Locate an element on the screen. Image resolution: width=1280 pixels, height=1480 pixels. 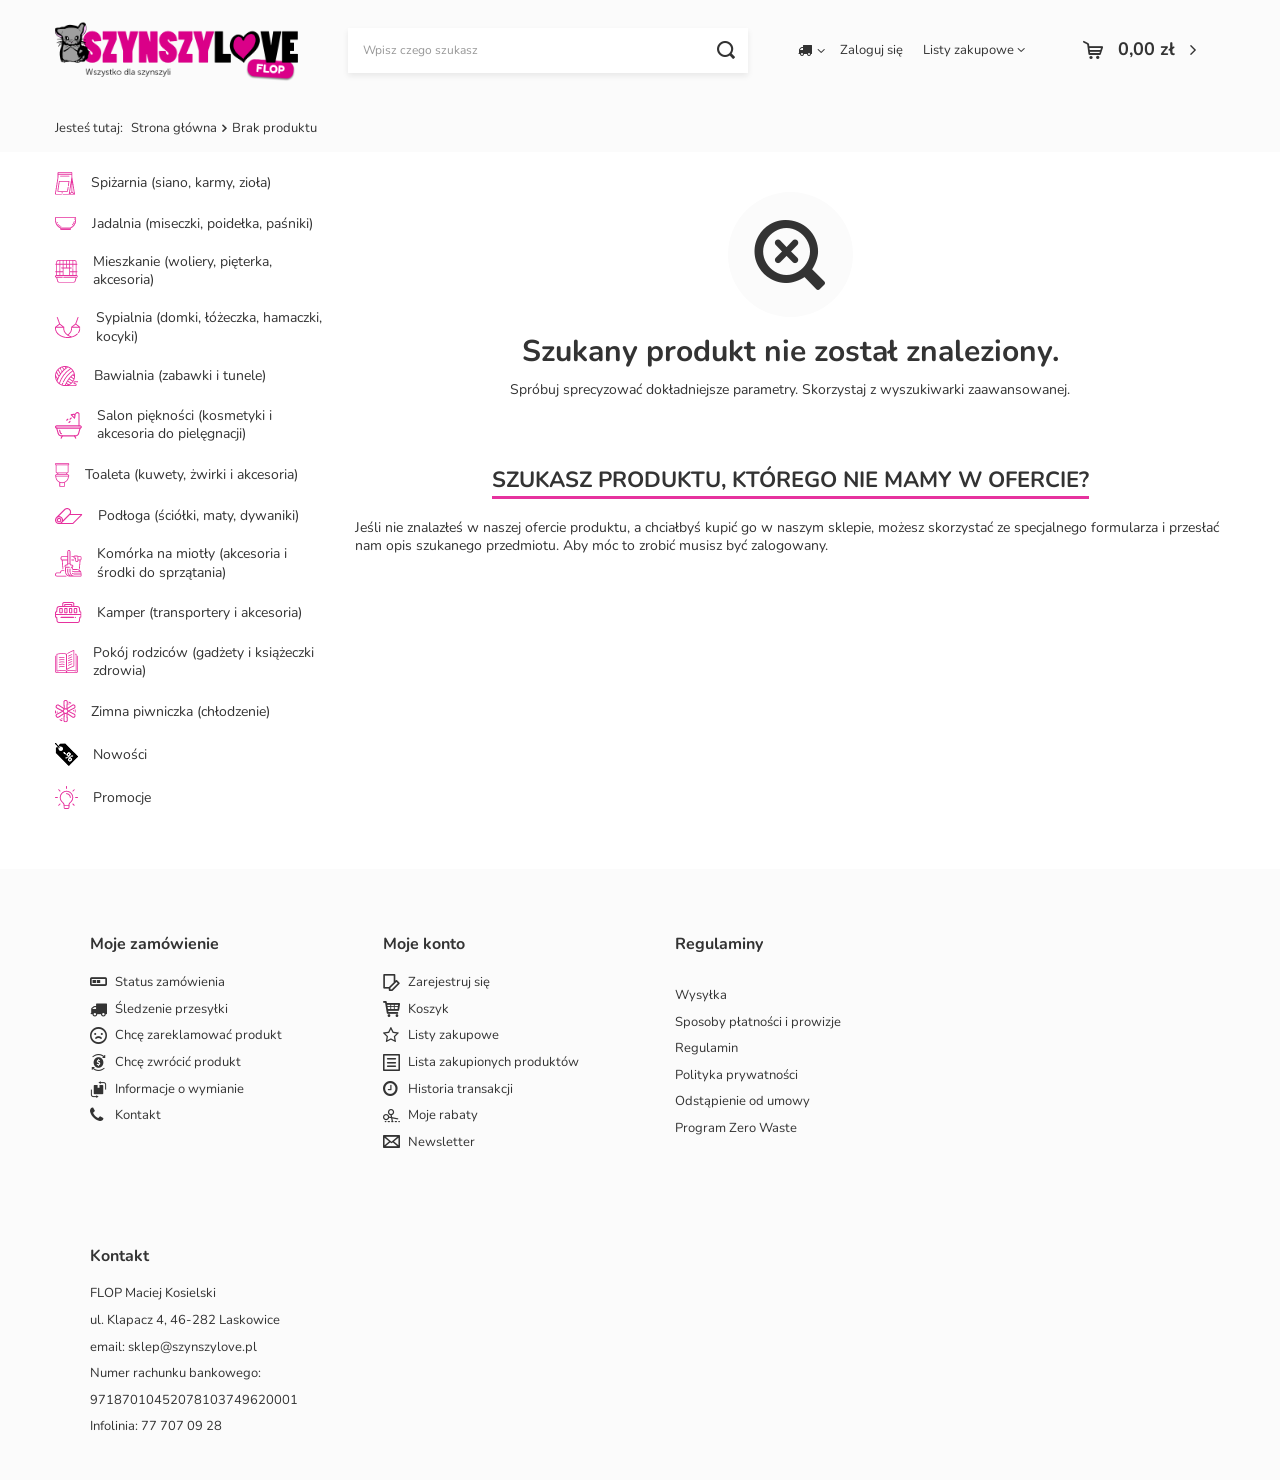
Chcę zwrócić produkt is located at coordinates (178, 1063).